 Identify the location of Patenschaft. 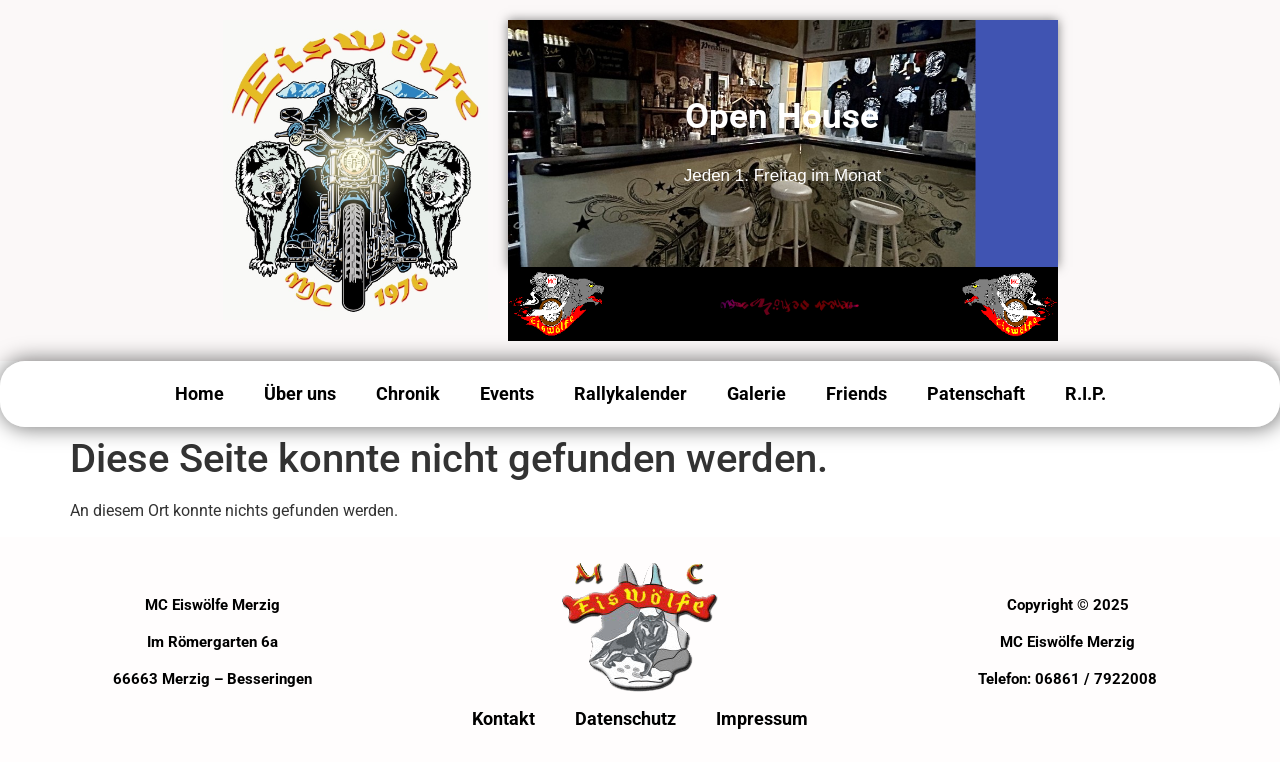
(976, 393).